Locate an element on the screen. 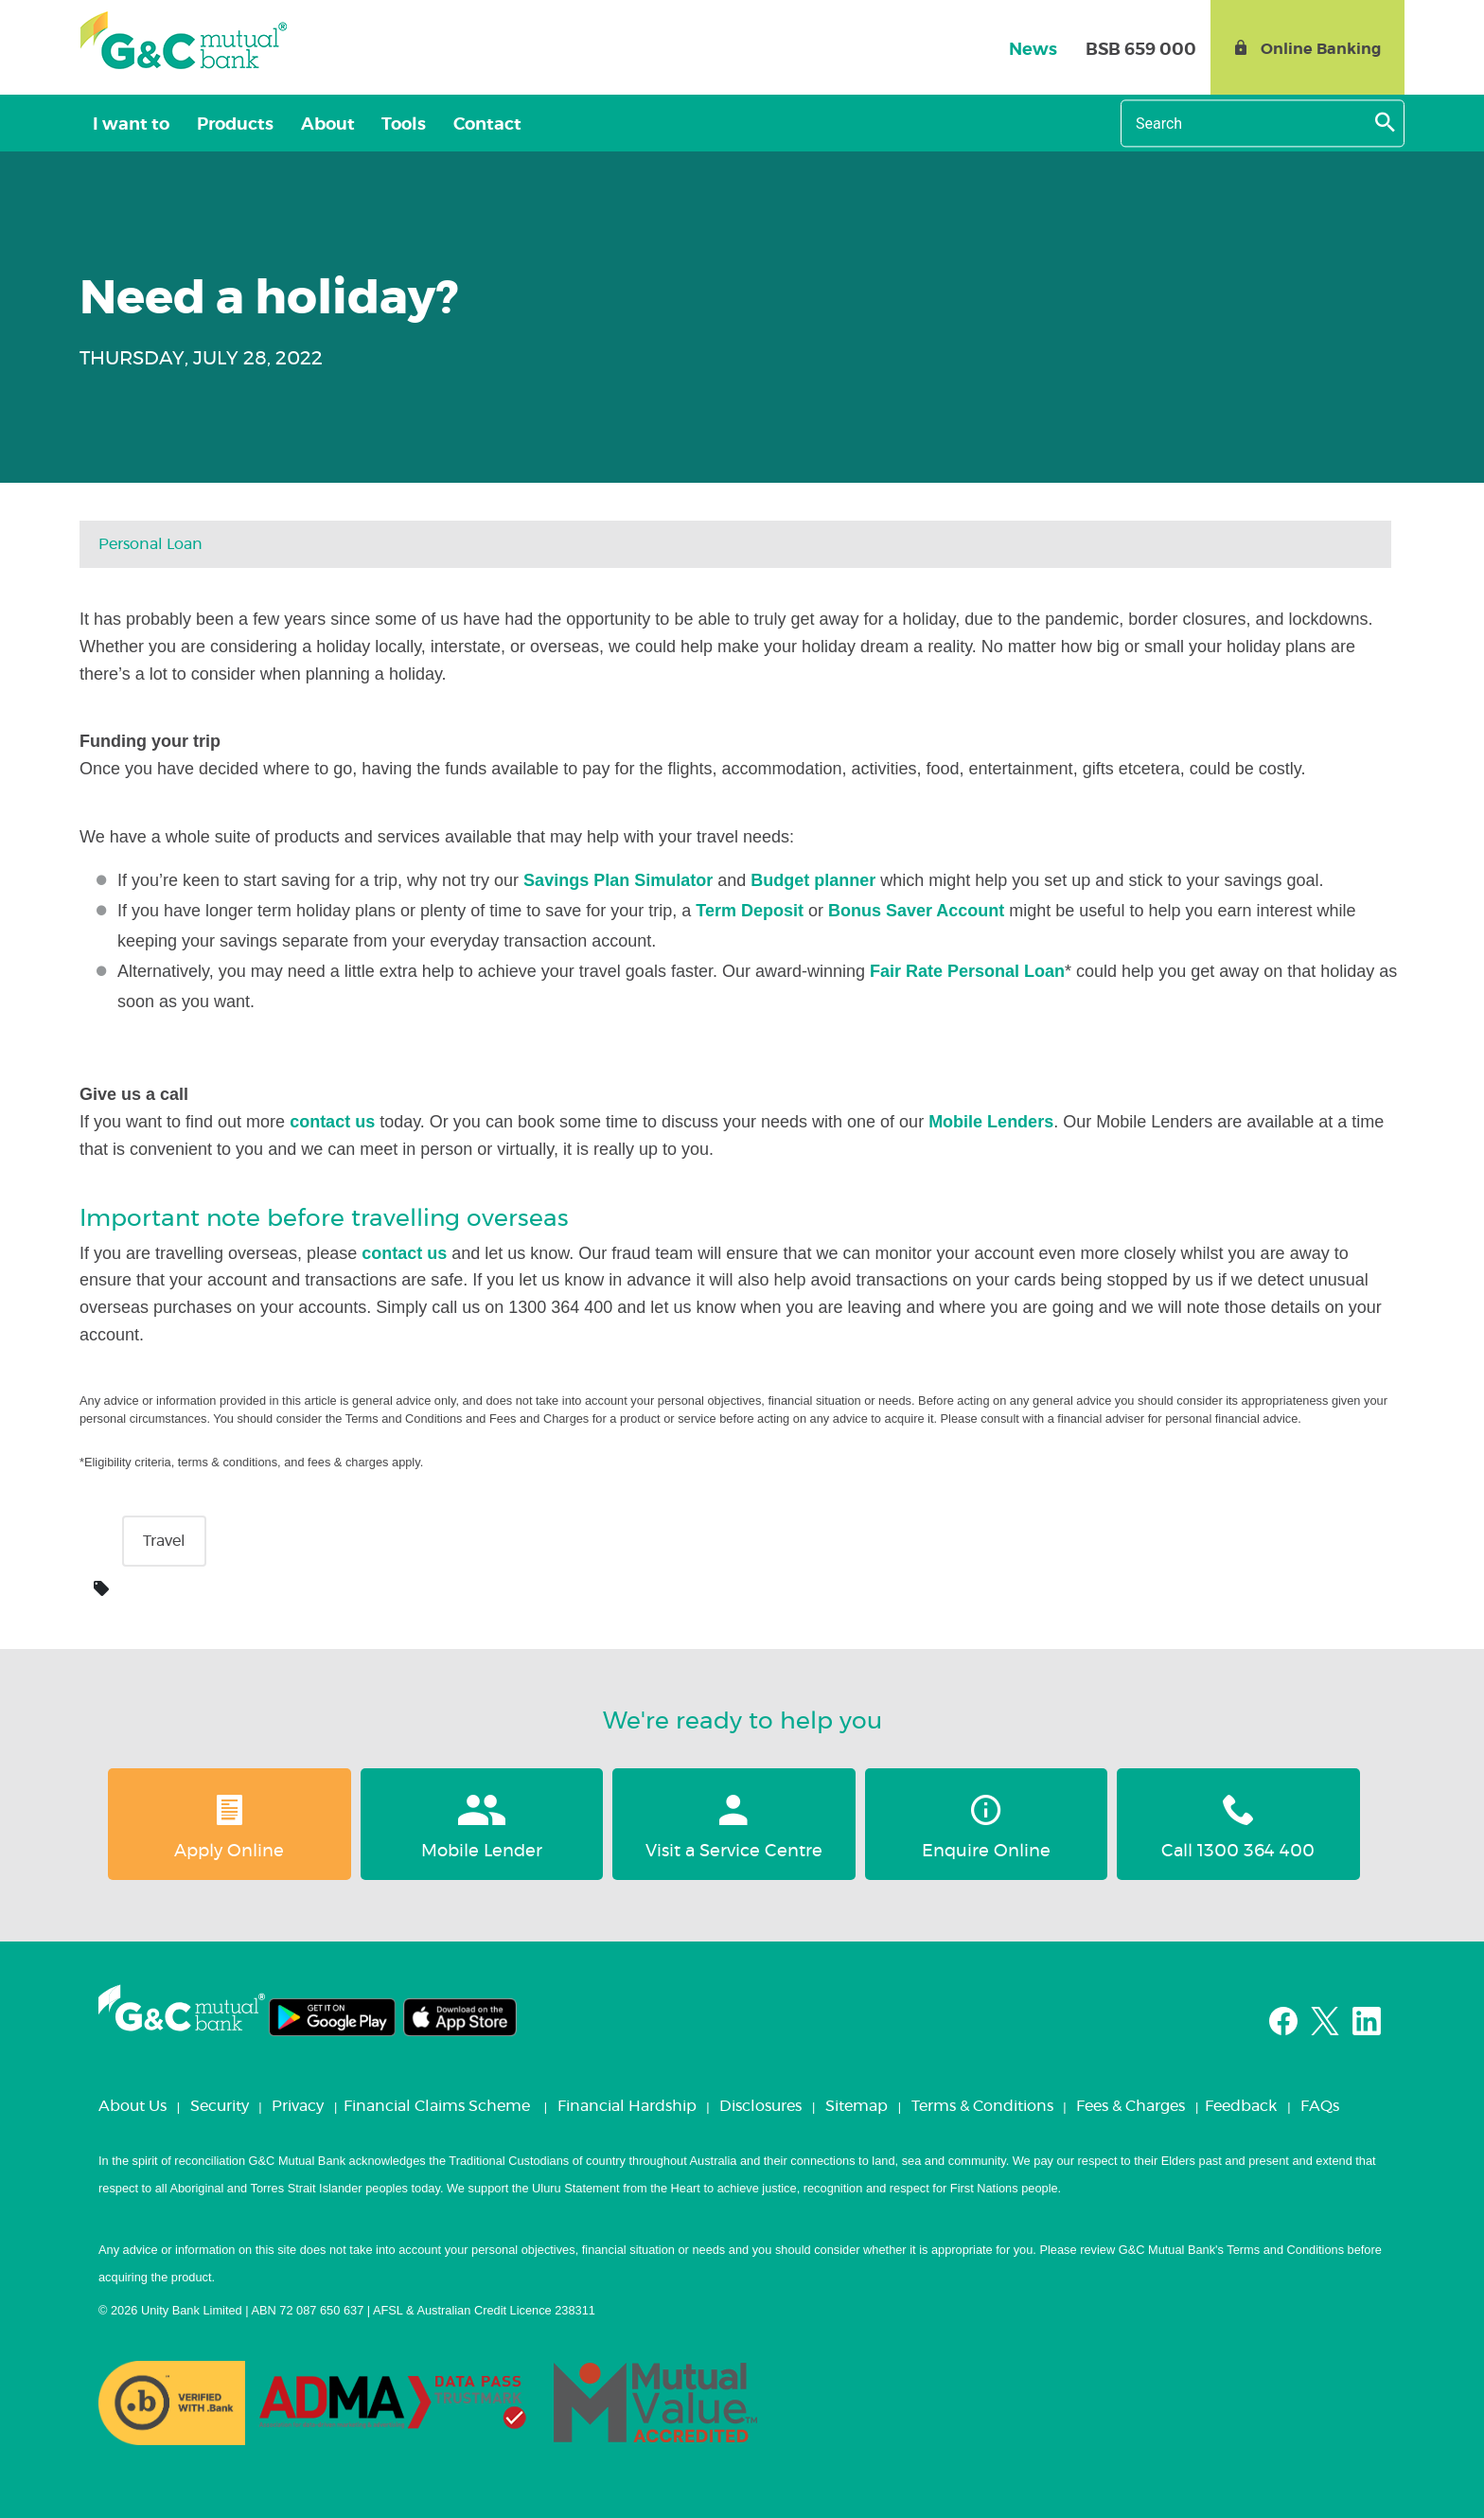 This screenshot has height=2518, width=1484. Contact is located at coordinates (467, 124).